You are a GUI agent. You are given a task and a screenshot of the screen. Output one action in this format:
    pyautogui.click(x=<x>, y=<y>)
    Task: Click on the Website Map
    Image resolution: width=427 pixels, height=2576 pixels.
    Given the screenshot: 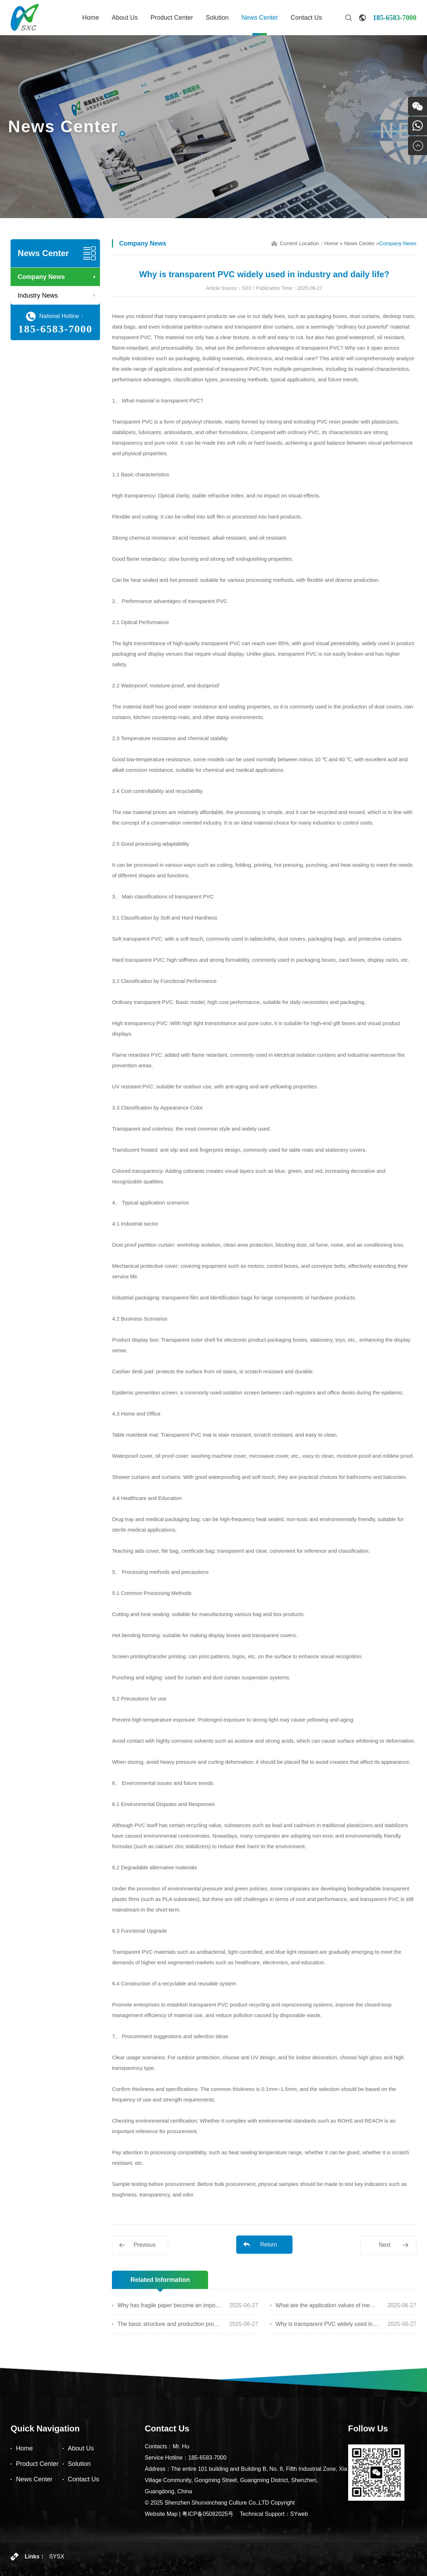 What is the action you would take?
    pyautogui.click(x=161, y=2514)
    